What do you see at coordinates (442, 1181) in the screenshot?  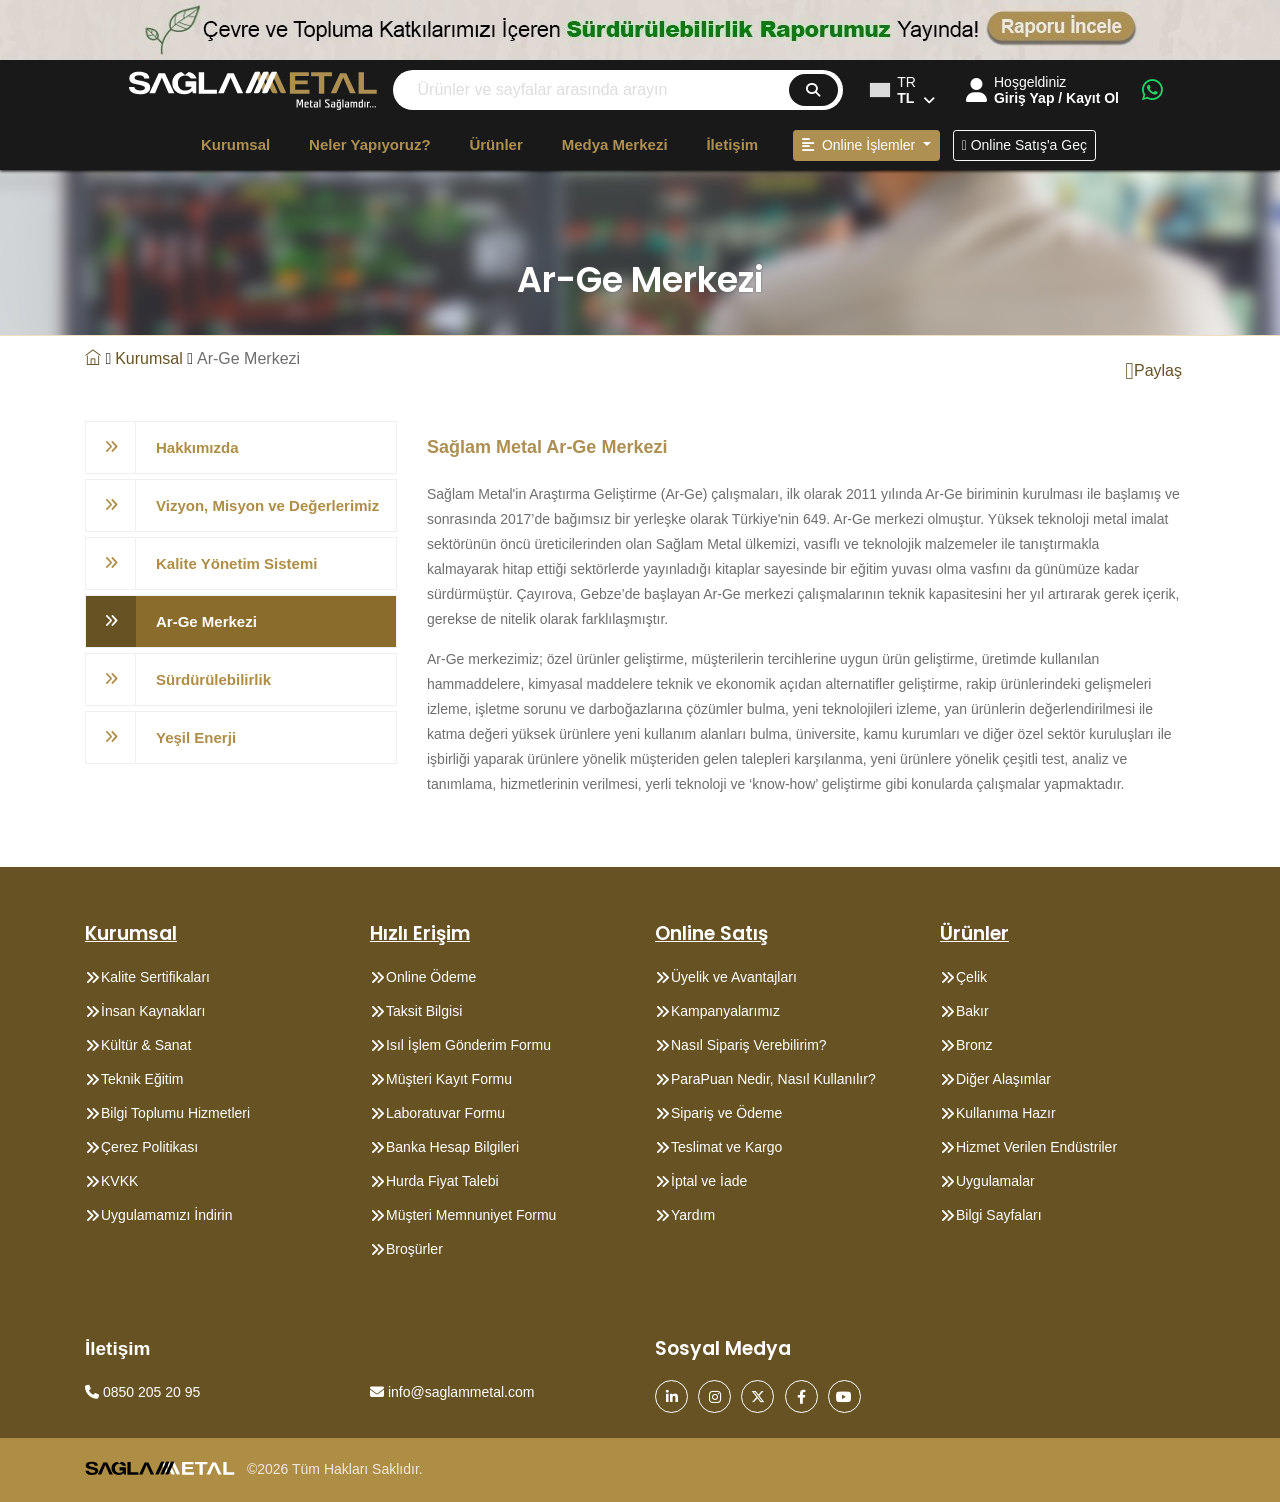 I see `Hurda Fiyat Talebi` at bounding box center [442, 1181].